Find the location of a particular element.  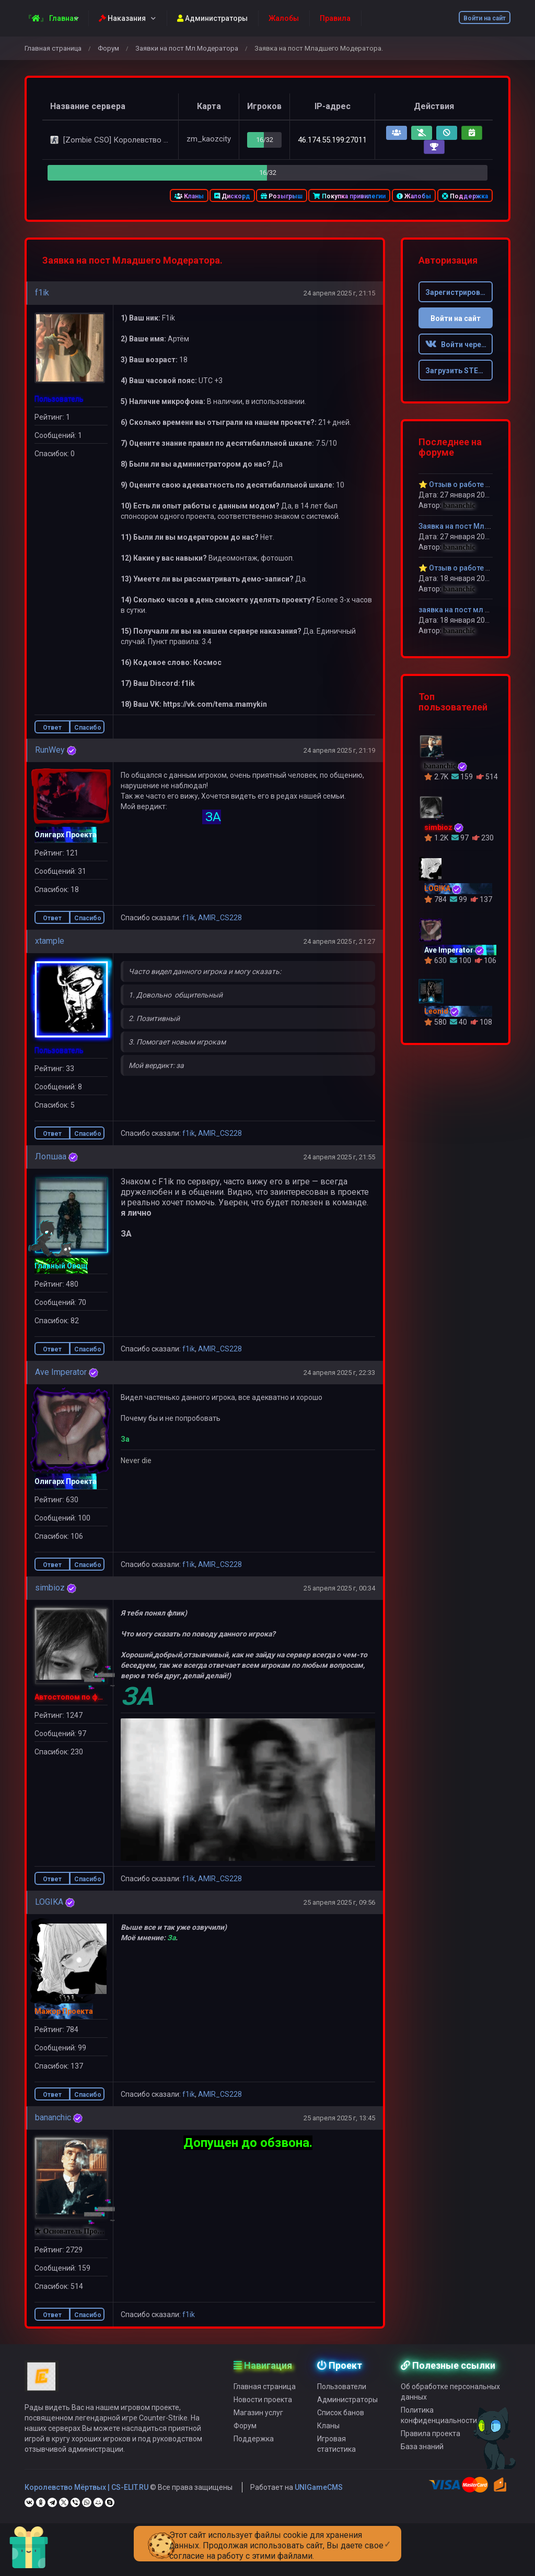

24 апреля 2025 г, 21:27 is located at coordinates (339, 941).